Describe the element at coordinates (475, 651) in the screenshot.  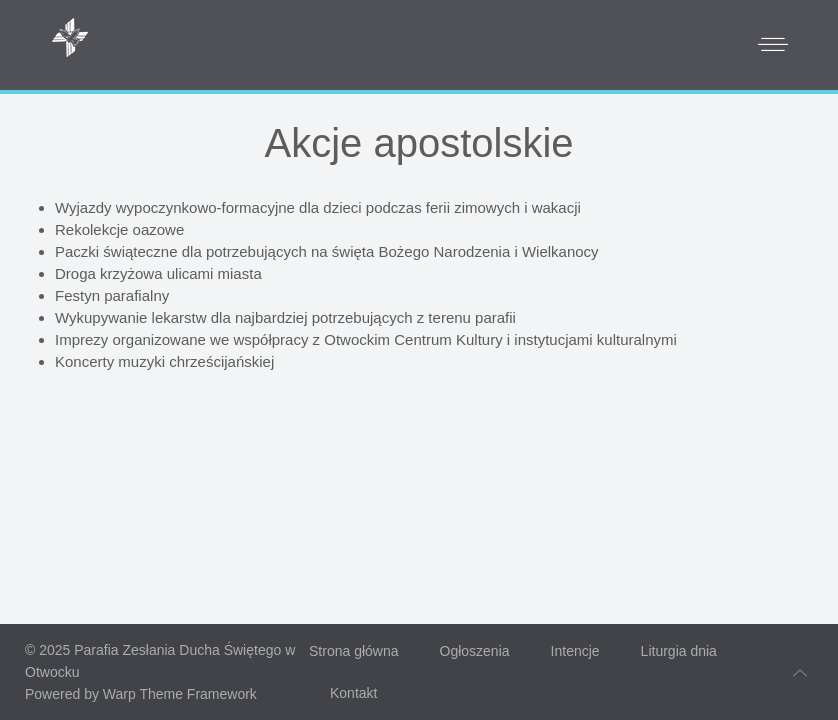
I see `Ogłoszenia` at that location.